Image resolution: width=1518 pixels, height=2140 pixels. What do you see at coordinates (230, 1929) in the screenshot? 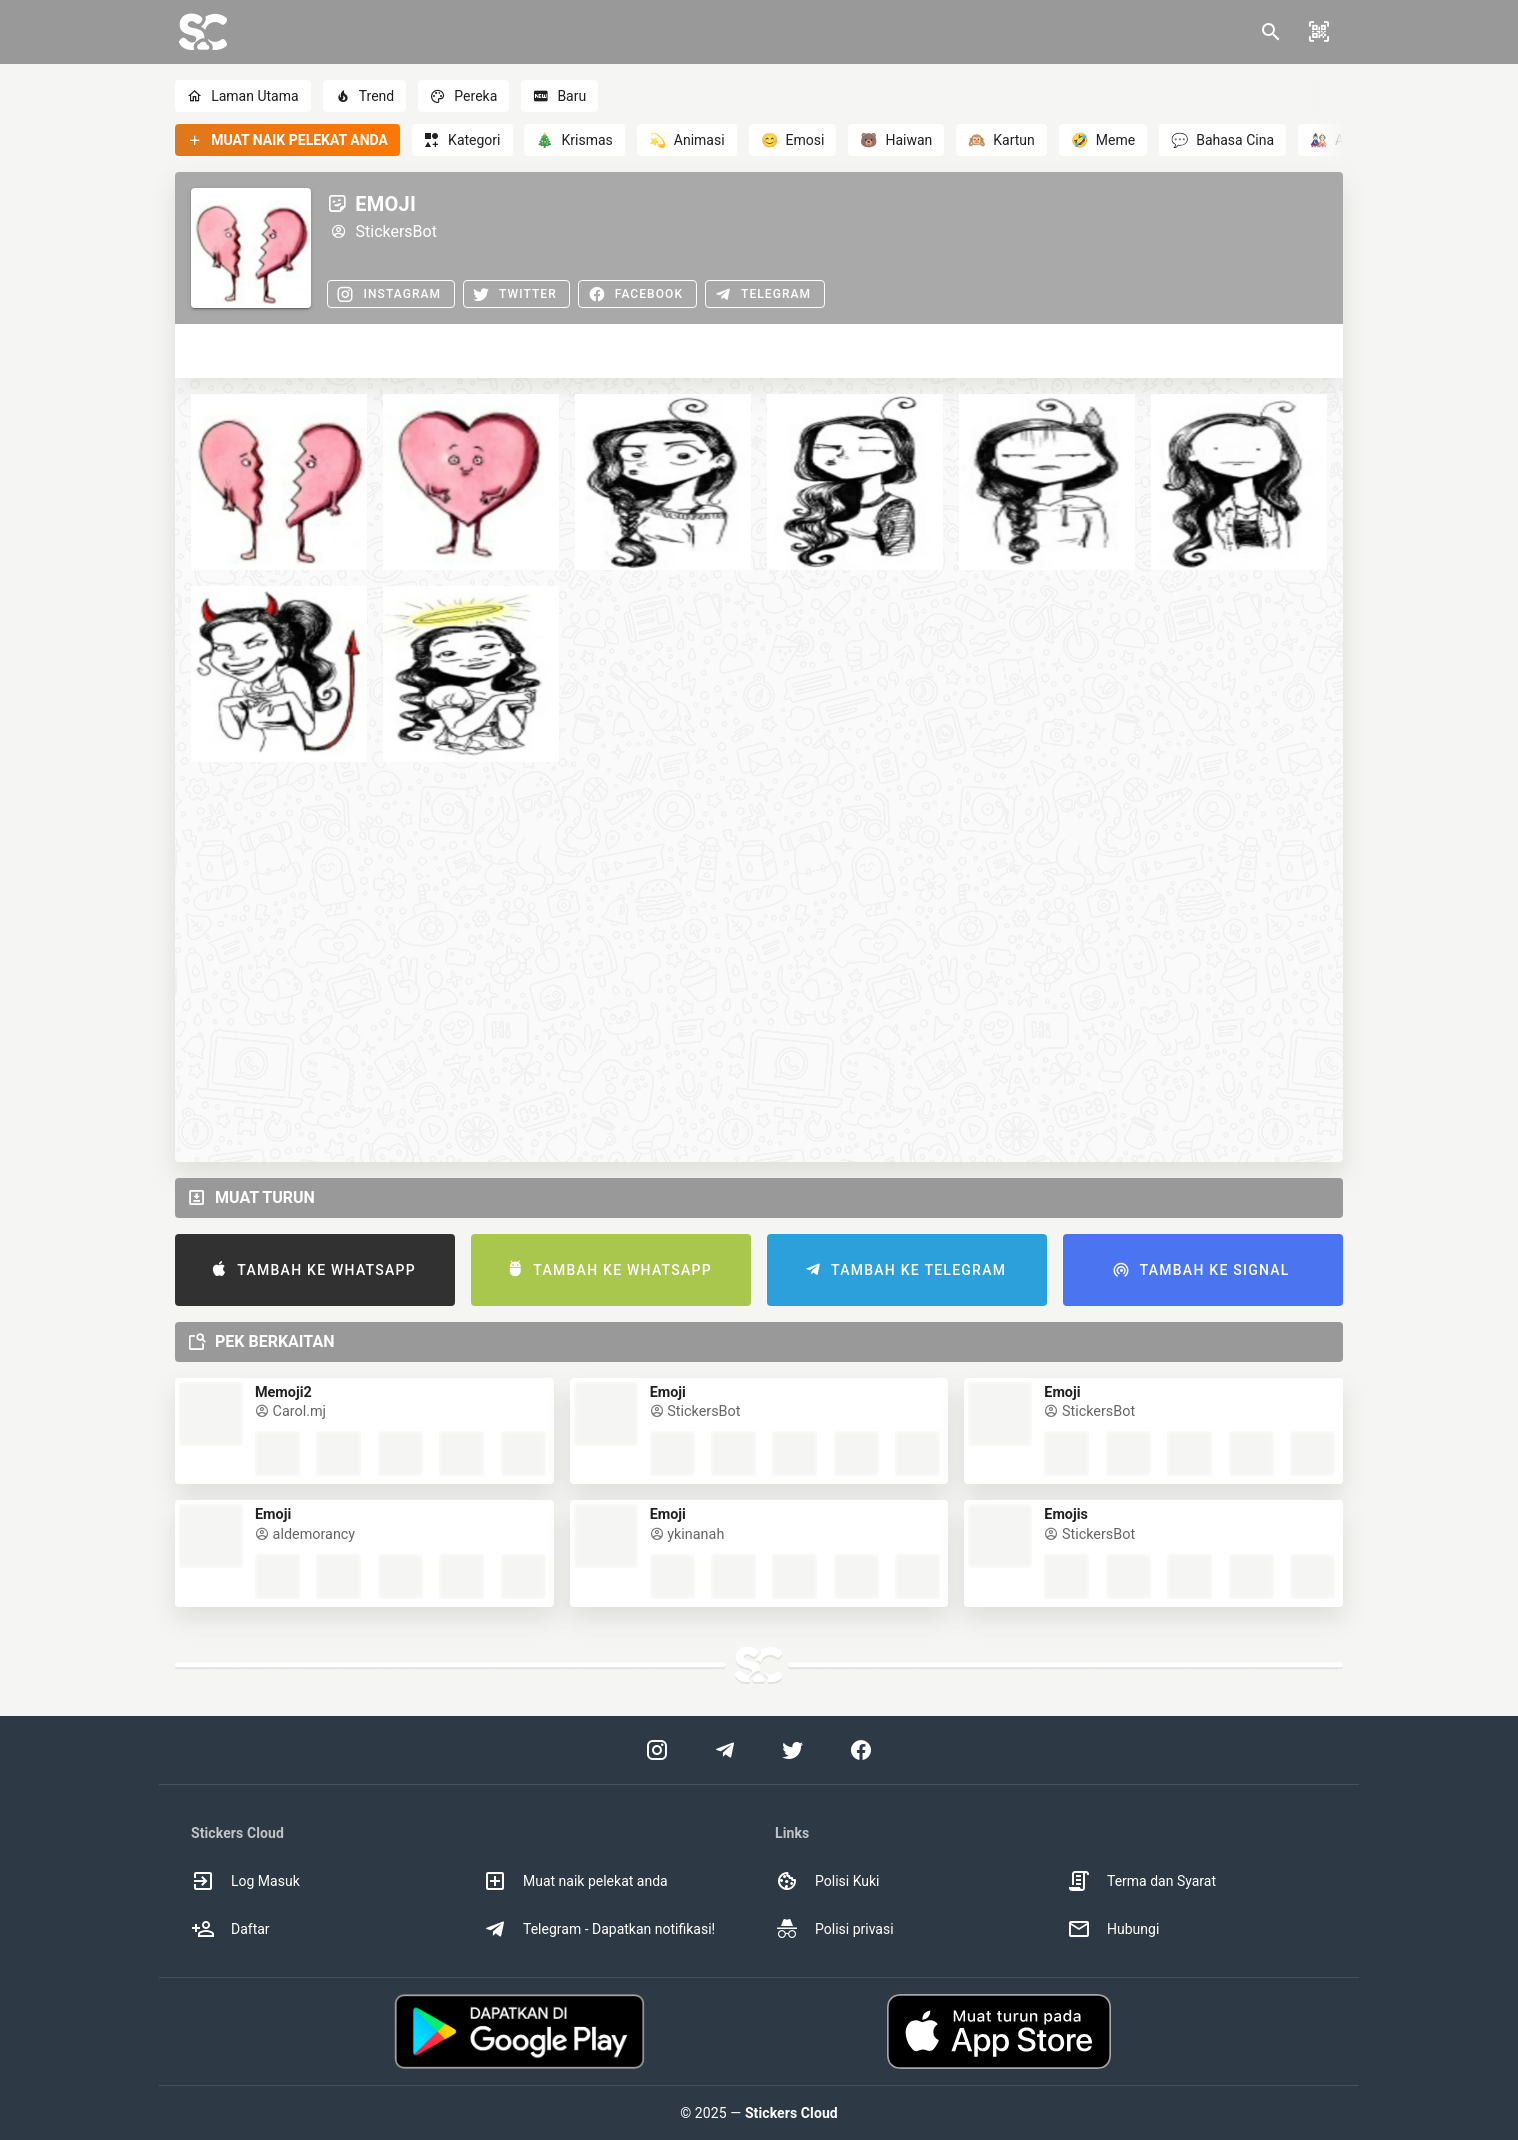
I see `Daftar [option]` at bounding box center [230, 1929].